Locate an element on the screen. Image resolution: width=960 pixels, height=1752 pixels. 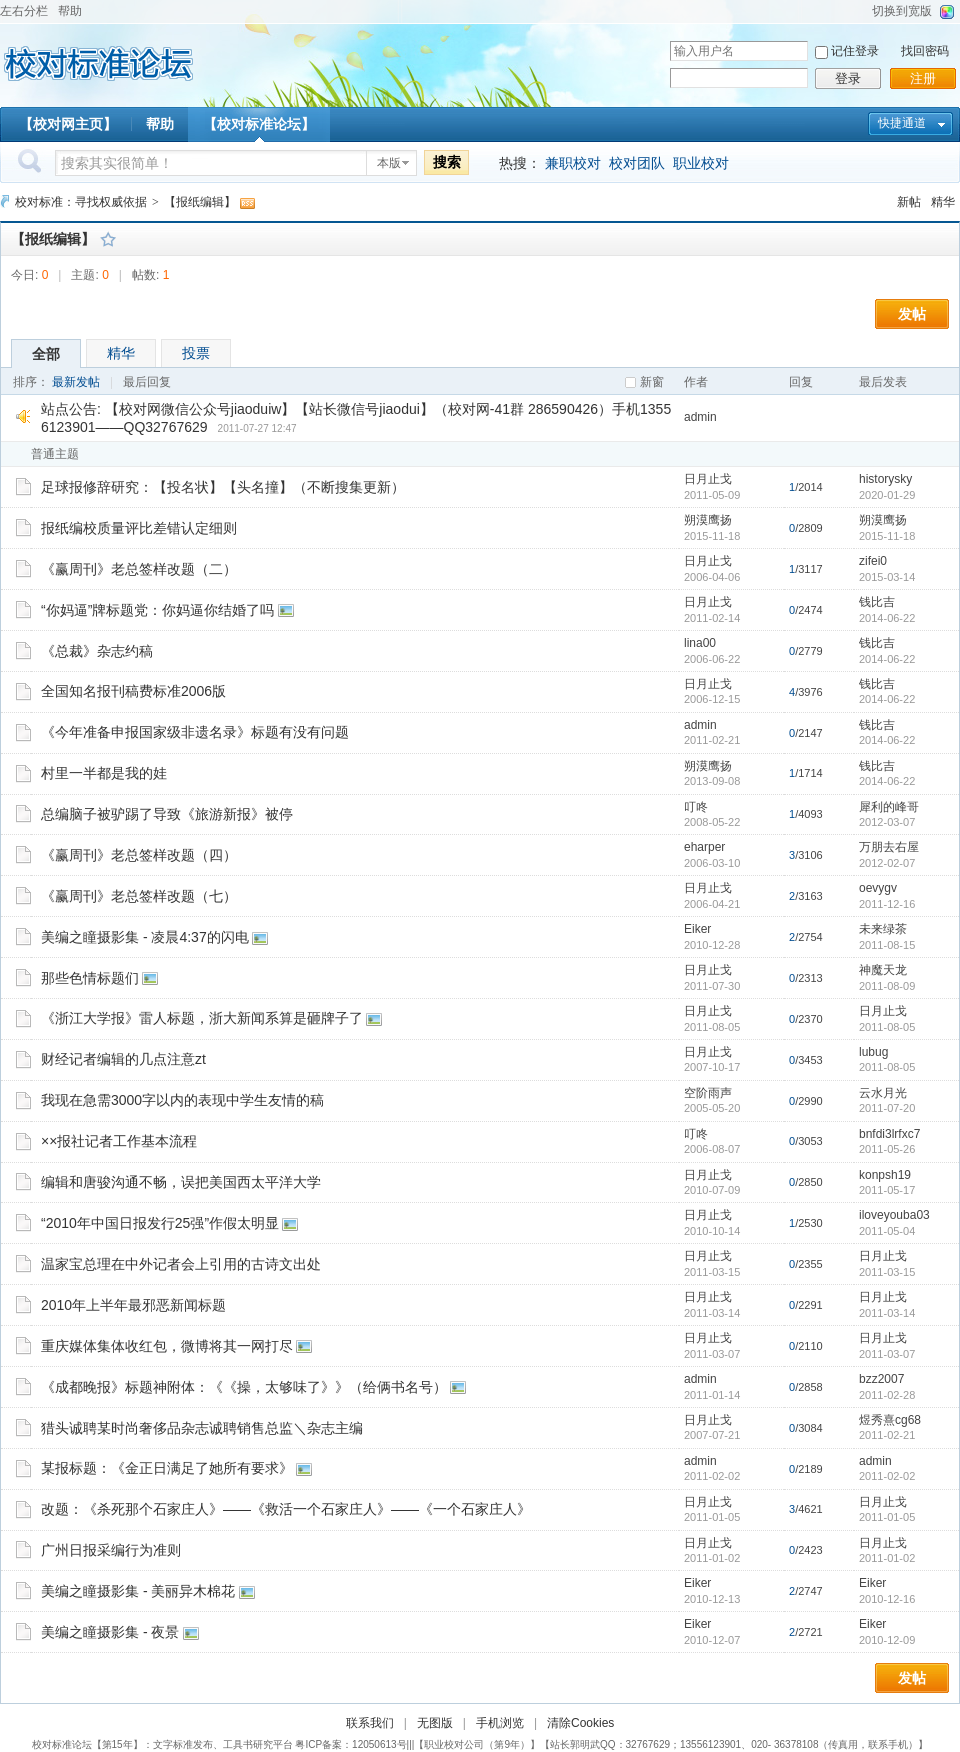
2011-01-02 is located at coordinates (887, 1558).